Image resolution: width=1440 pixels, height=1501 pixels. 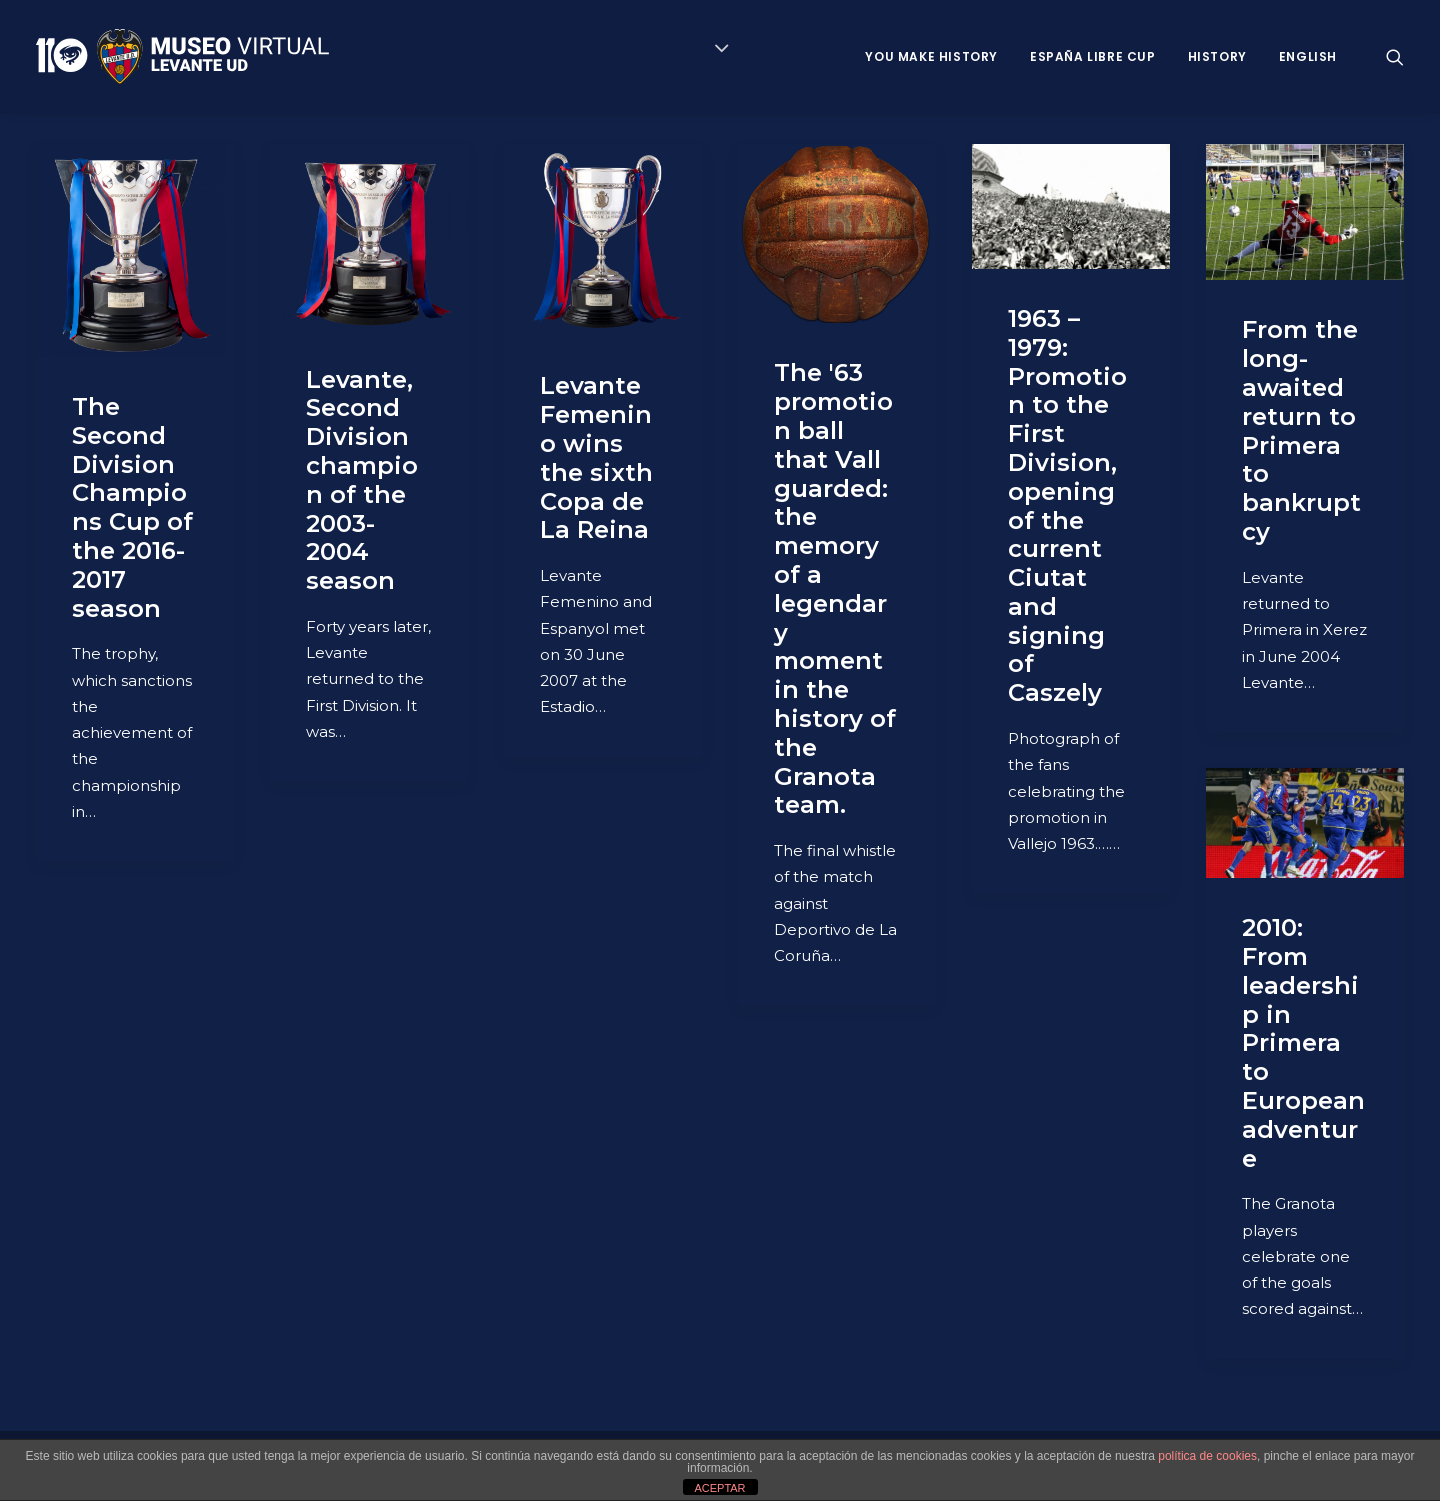 I want to click on Levante, Second Division champion of the 2003-2004 season, so click(x=362, y=480).